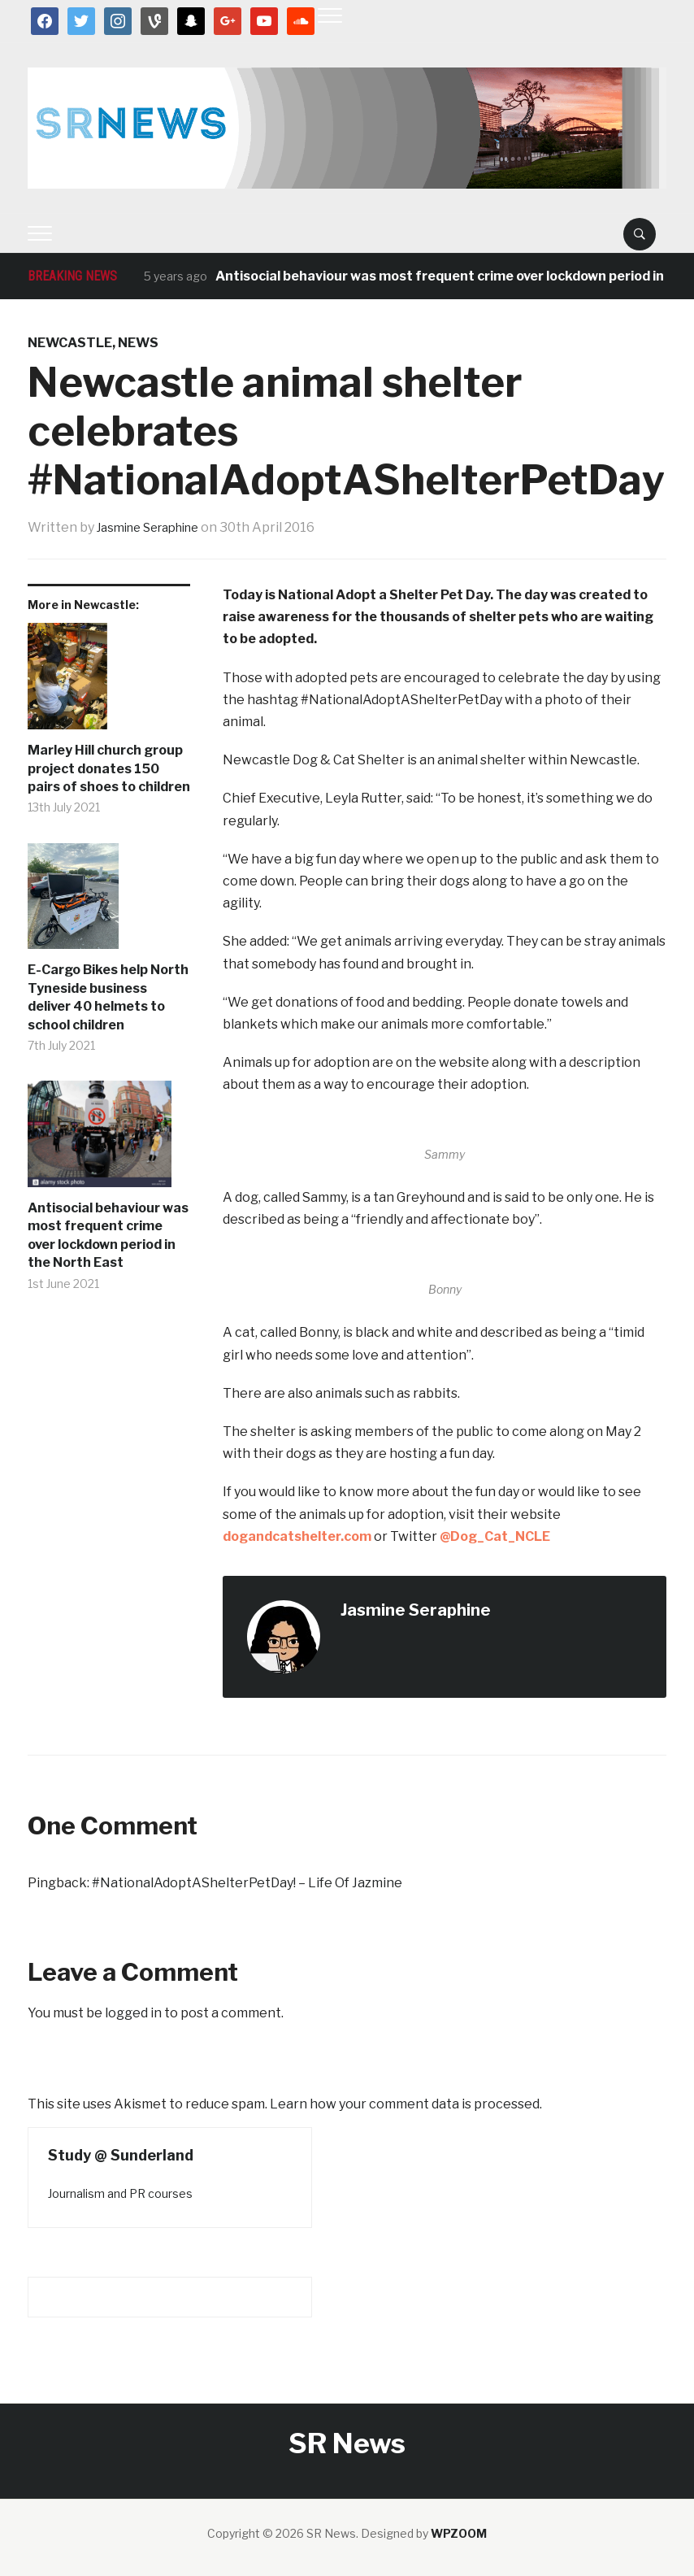 The height and width of the screenshot is (2576, 694). I want to click on Learn how your comment data is processed., so click(406, 2104).